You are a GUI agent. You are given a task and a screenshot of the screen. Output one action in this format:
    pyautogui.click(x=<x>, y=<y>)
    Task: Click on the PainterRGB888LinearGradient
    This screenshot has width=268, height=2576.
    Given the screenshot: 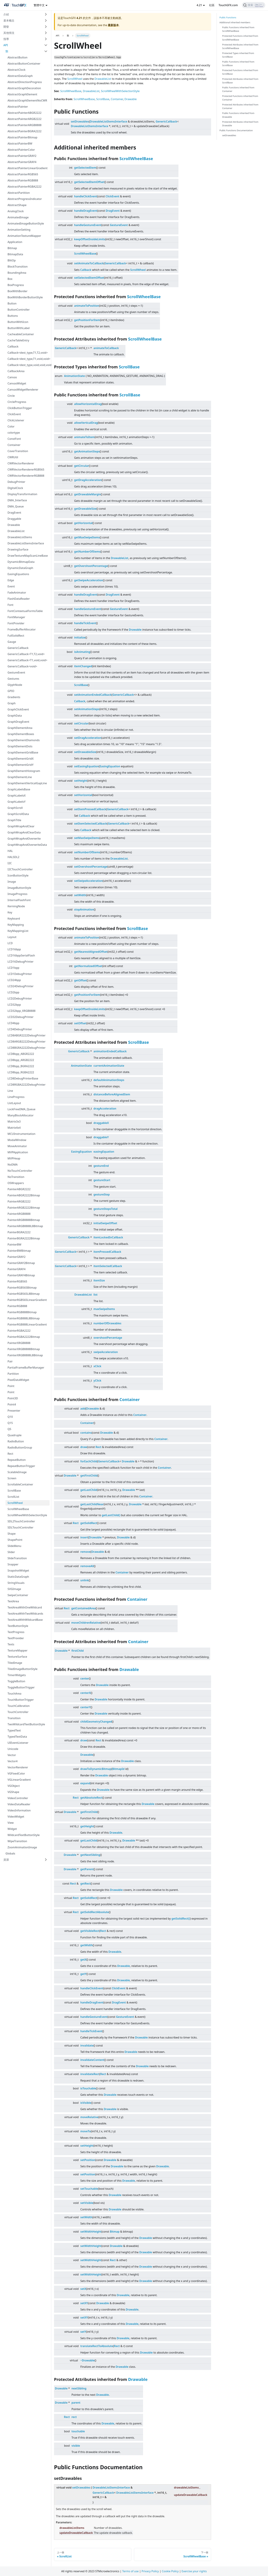 What is the action you would take?
    pyautogui.click(x=27, y=1324)
    